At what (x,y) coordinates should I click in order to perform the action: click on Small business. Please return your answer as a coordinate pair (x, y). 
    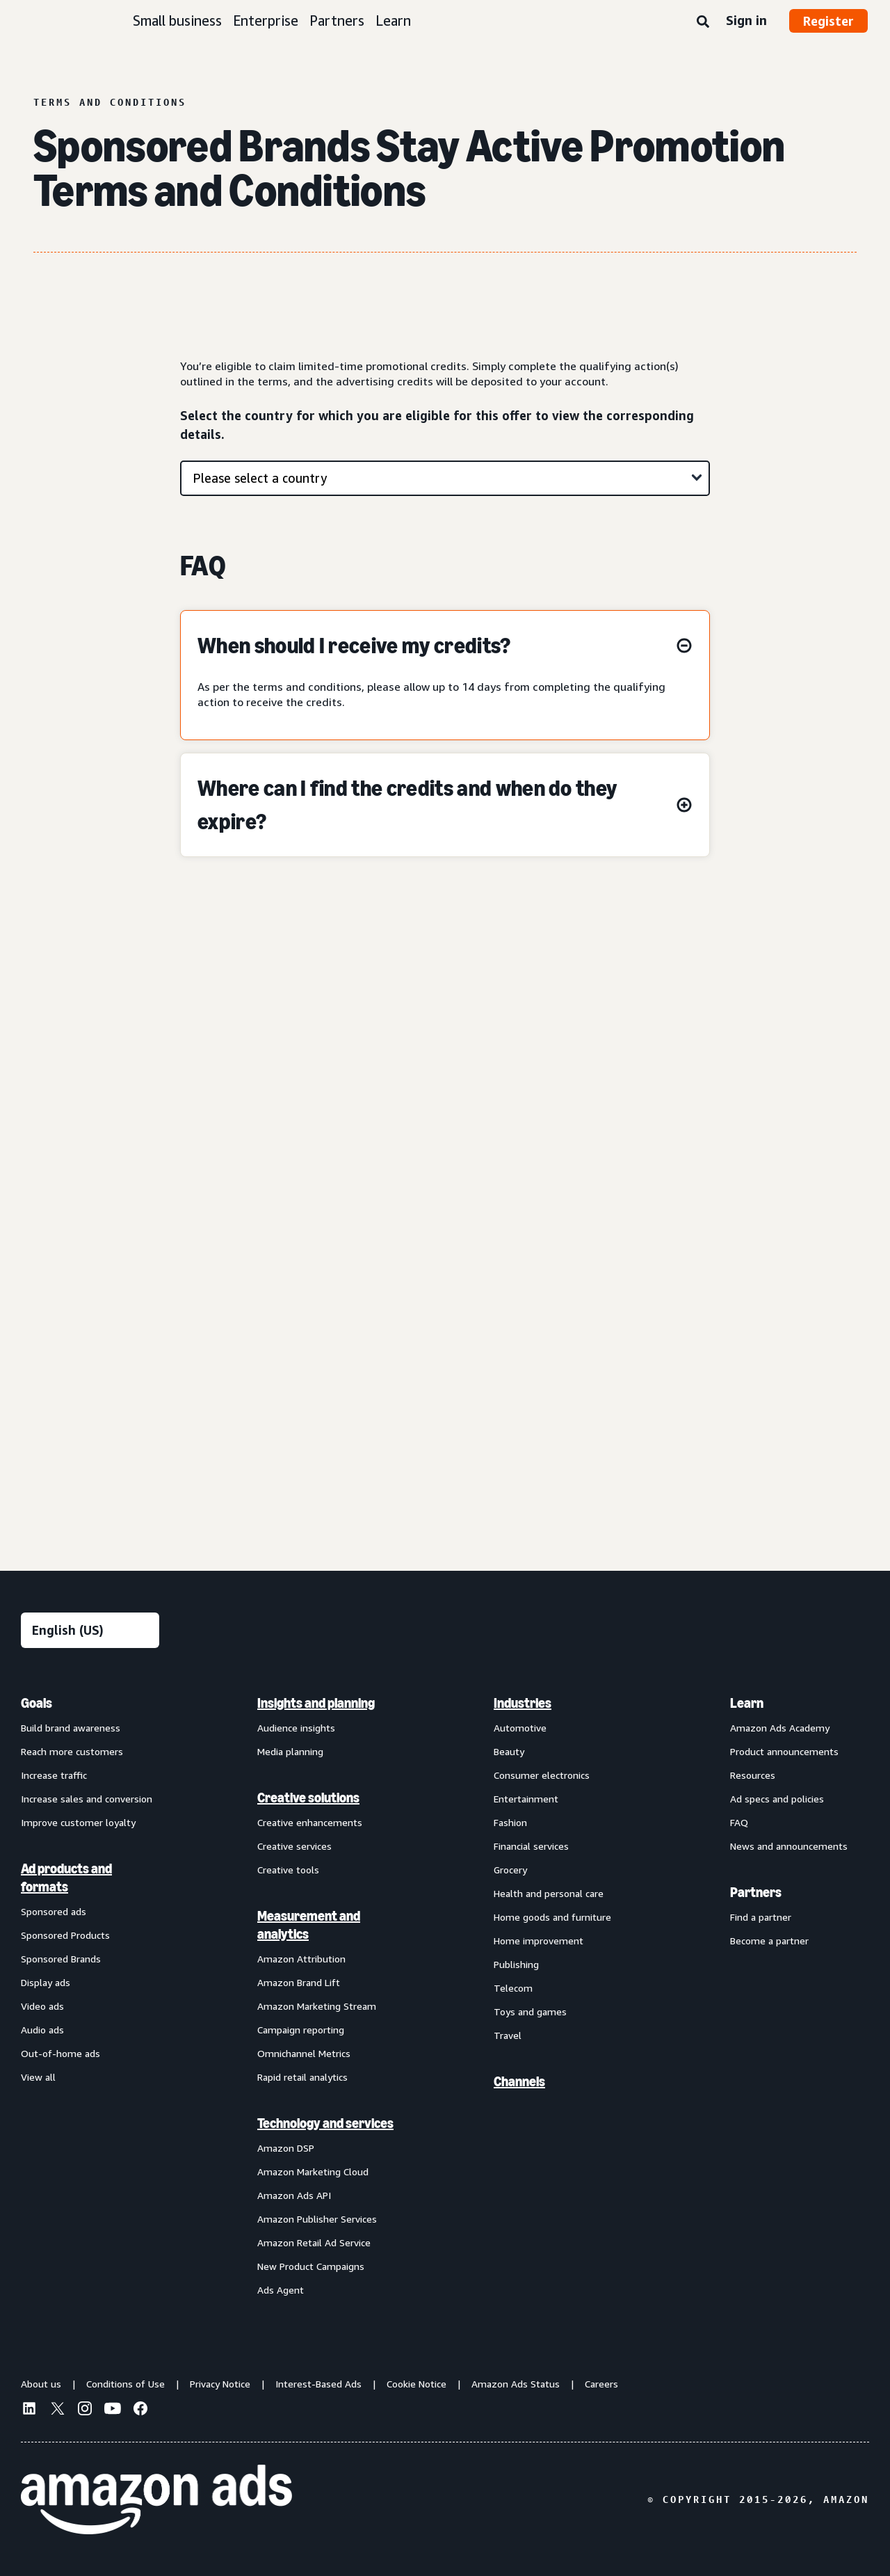
    Looking at the image, I should click on (177, 21).